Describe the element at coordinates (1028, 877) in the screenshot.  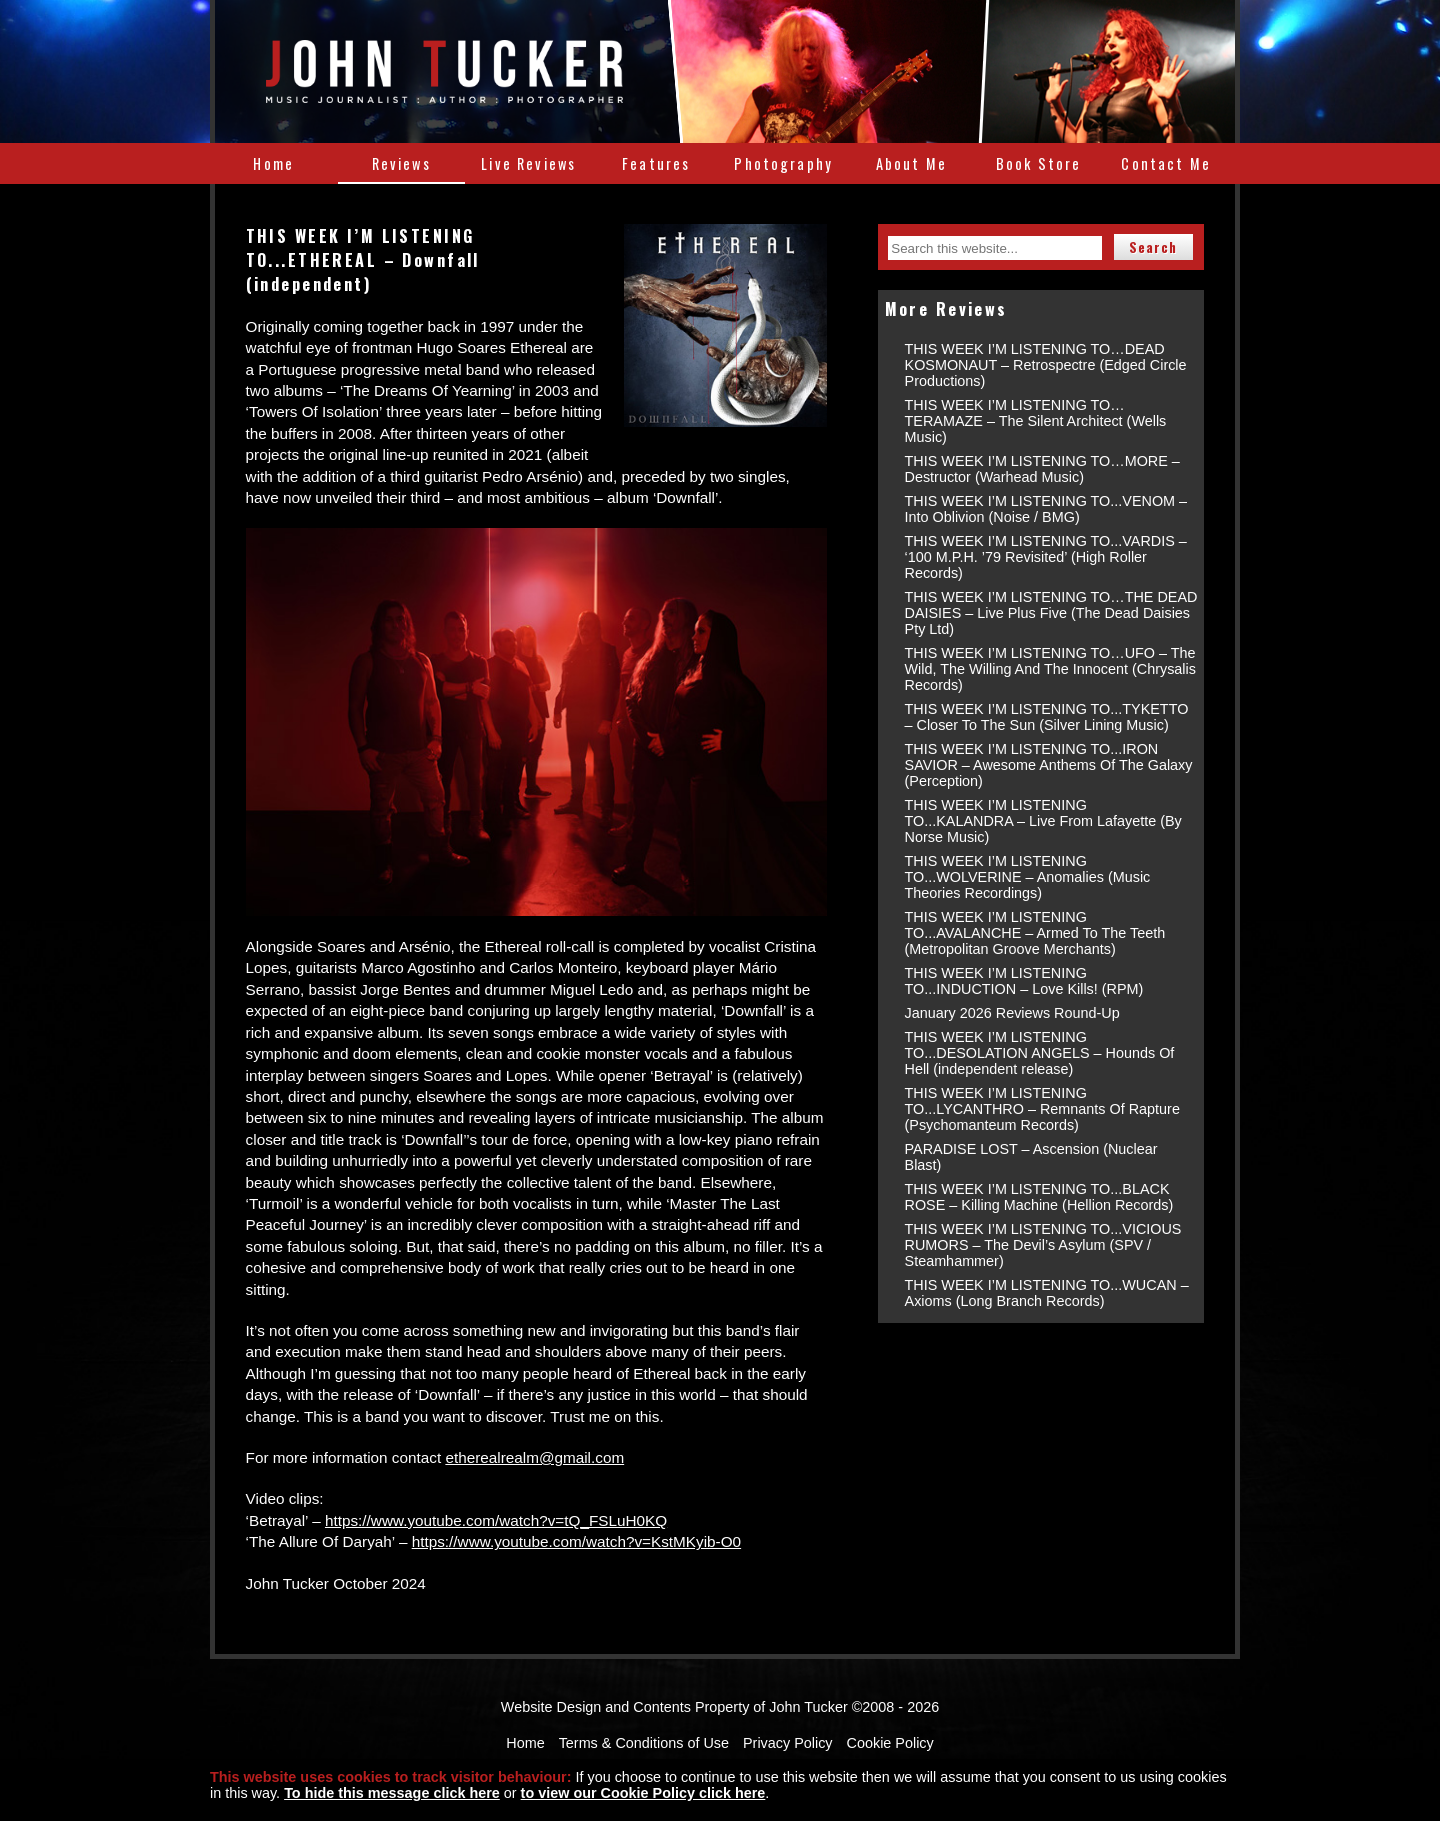
I see `THIS WEEK I’M LISTENING TO...WOLVERINE – Anomalies (Music Theories Recordings)` at that location.